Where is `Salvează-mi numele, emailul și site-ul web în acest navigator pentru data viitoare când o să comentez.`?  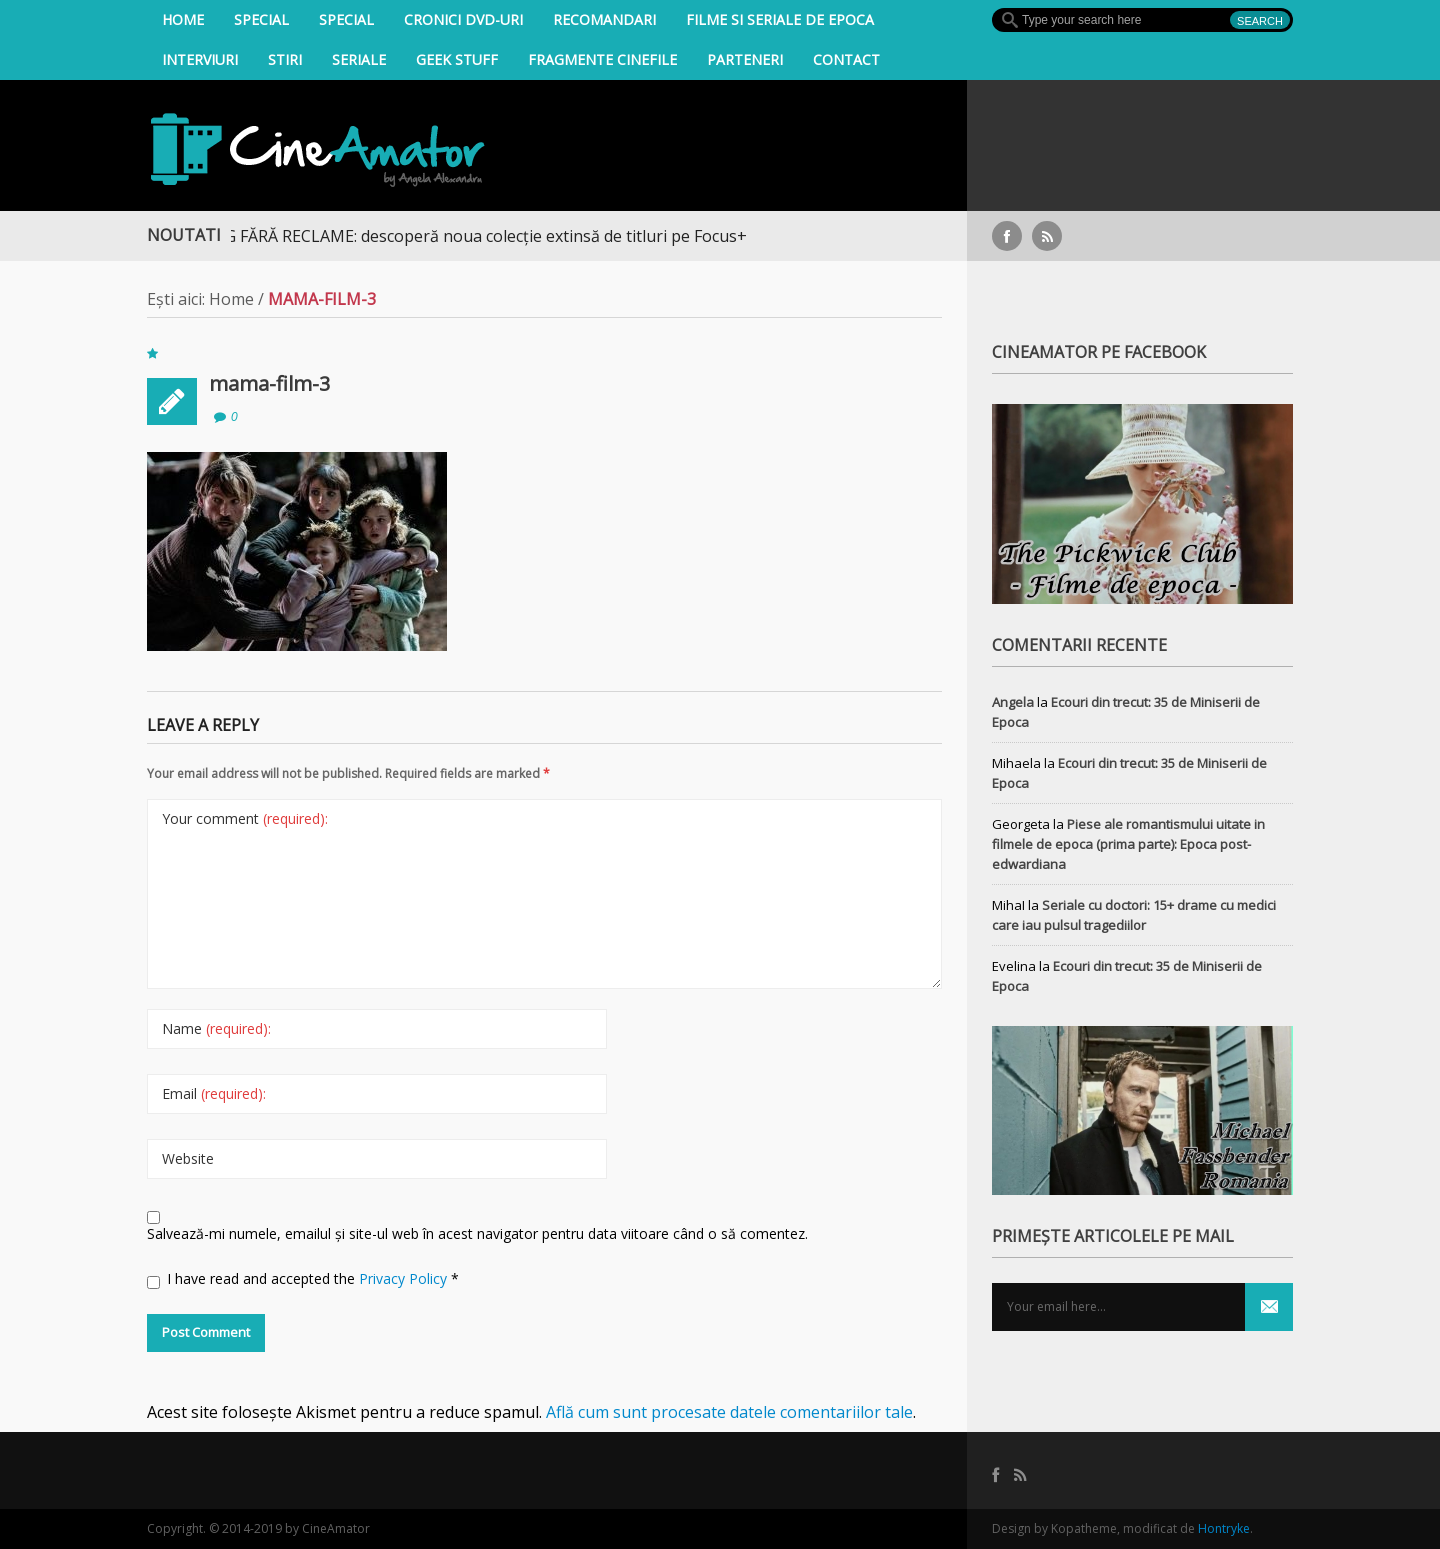 Salvează-mi numele, emailul și site-ul web în acest navigator pentru data viitoare când o să comentez. is located at coordinates (477, 1233).